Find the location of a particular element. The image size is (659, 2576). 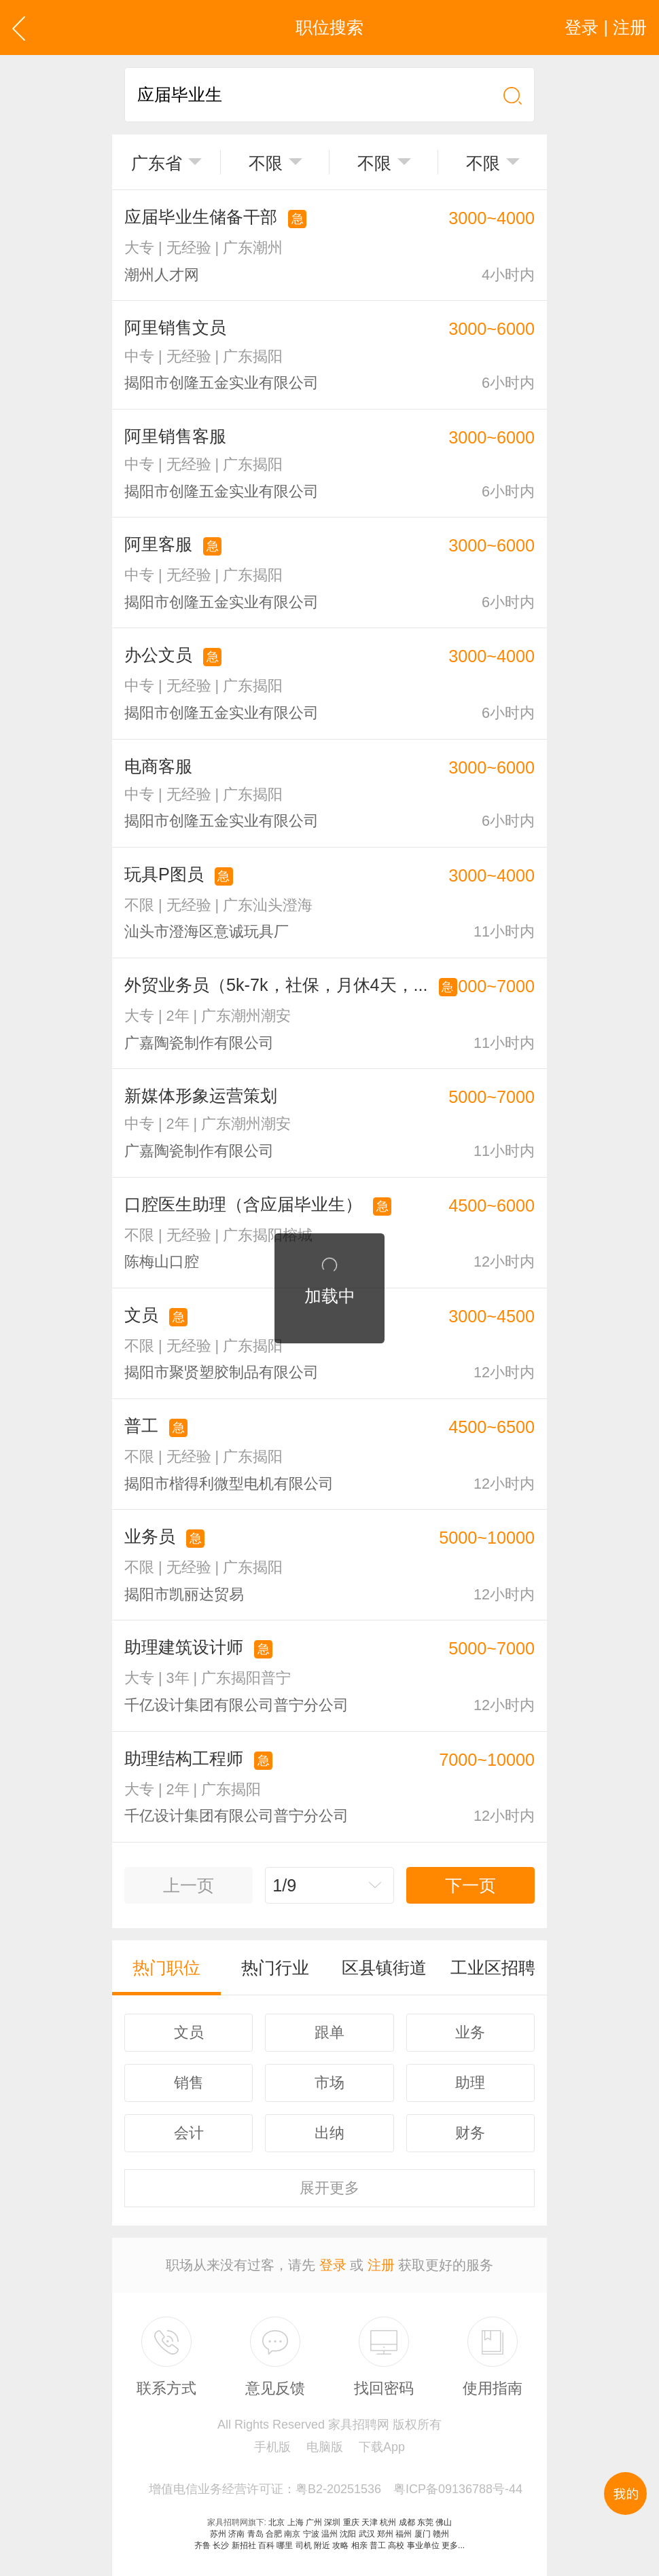

增值电信业务经营许可证：粤B2-20251536 粤ICP备09136788号-44 is located at coordinates (335, 2489).